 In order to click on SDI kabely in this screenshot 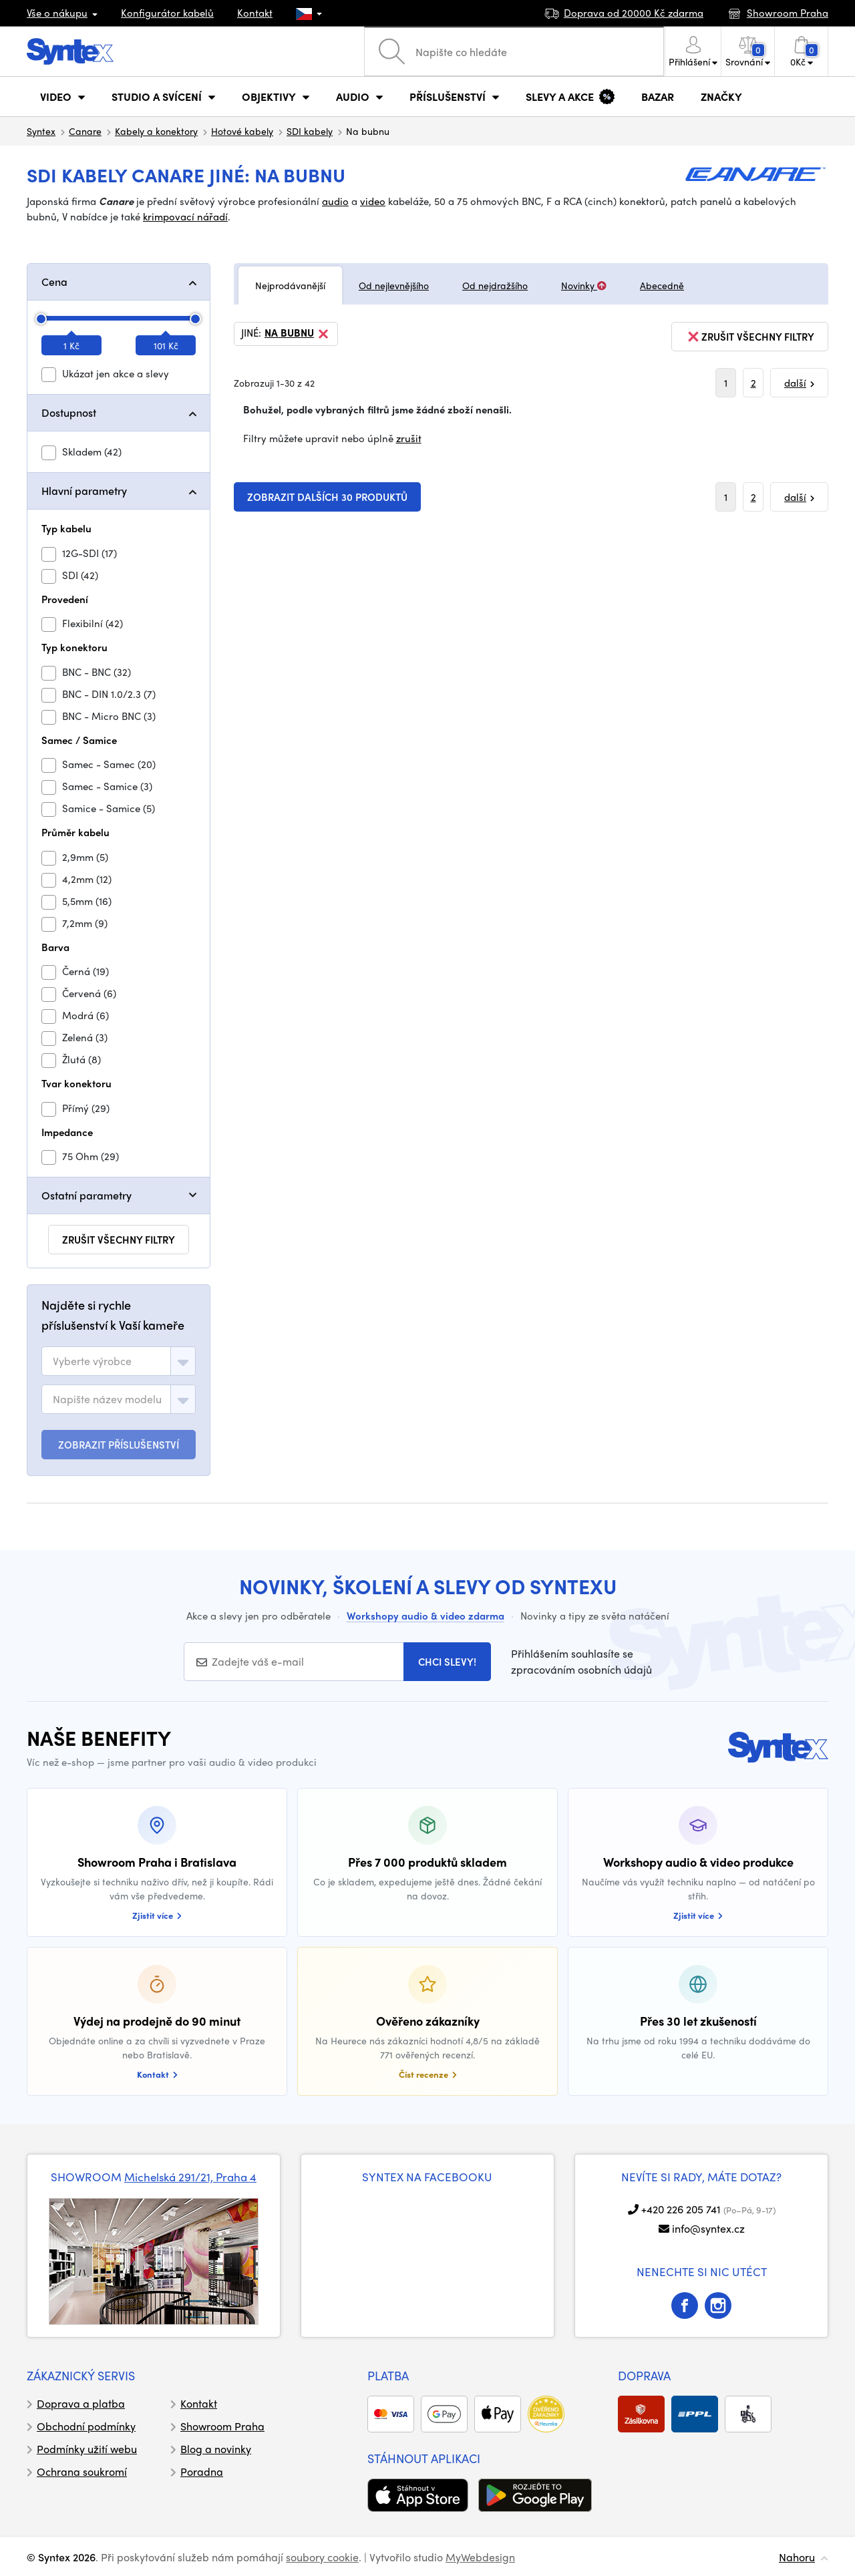, I will do `click(310, 131)`.